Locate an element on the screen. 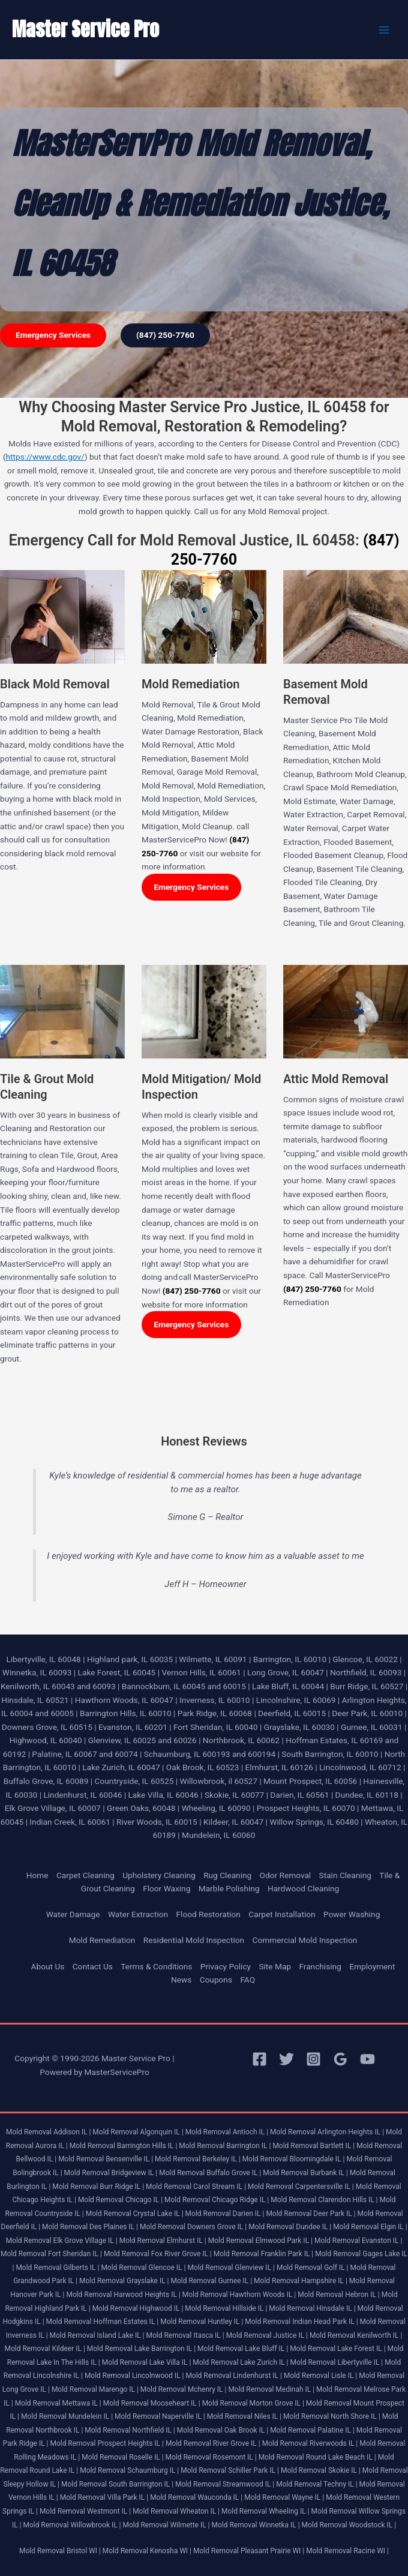 This screenshot has width=408, height=2576. Upholstery Cleaning is located at coordinates (159, 1875).